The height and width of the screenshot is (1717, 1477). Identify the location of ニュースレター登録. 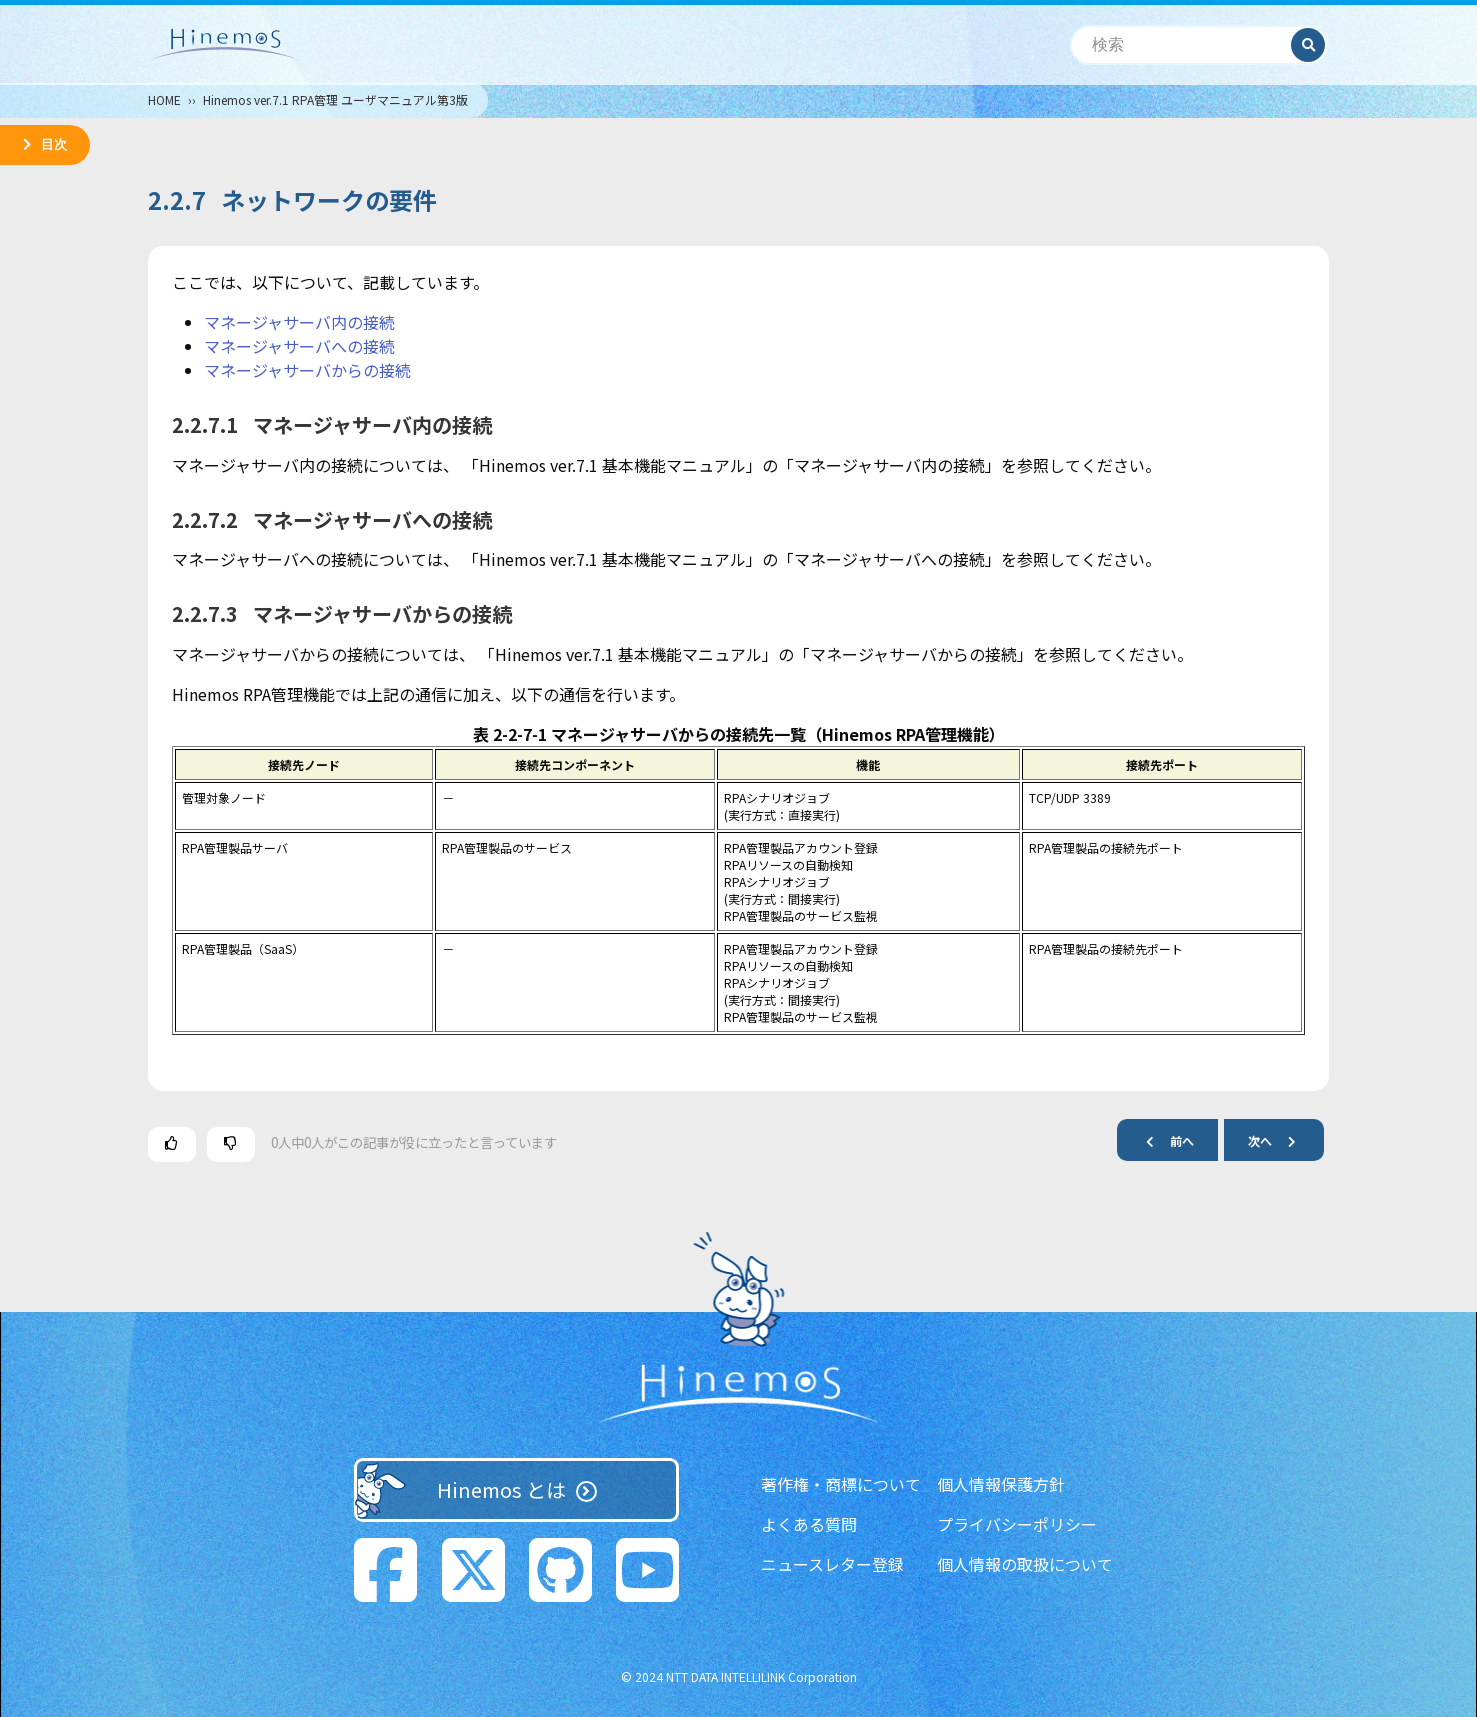
(832, 1564).